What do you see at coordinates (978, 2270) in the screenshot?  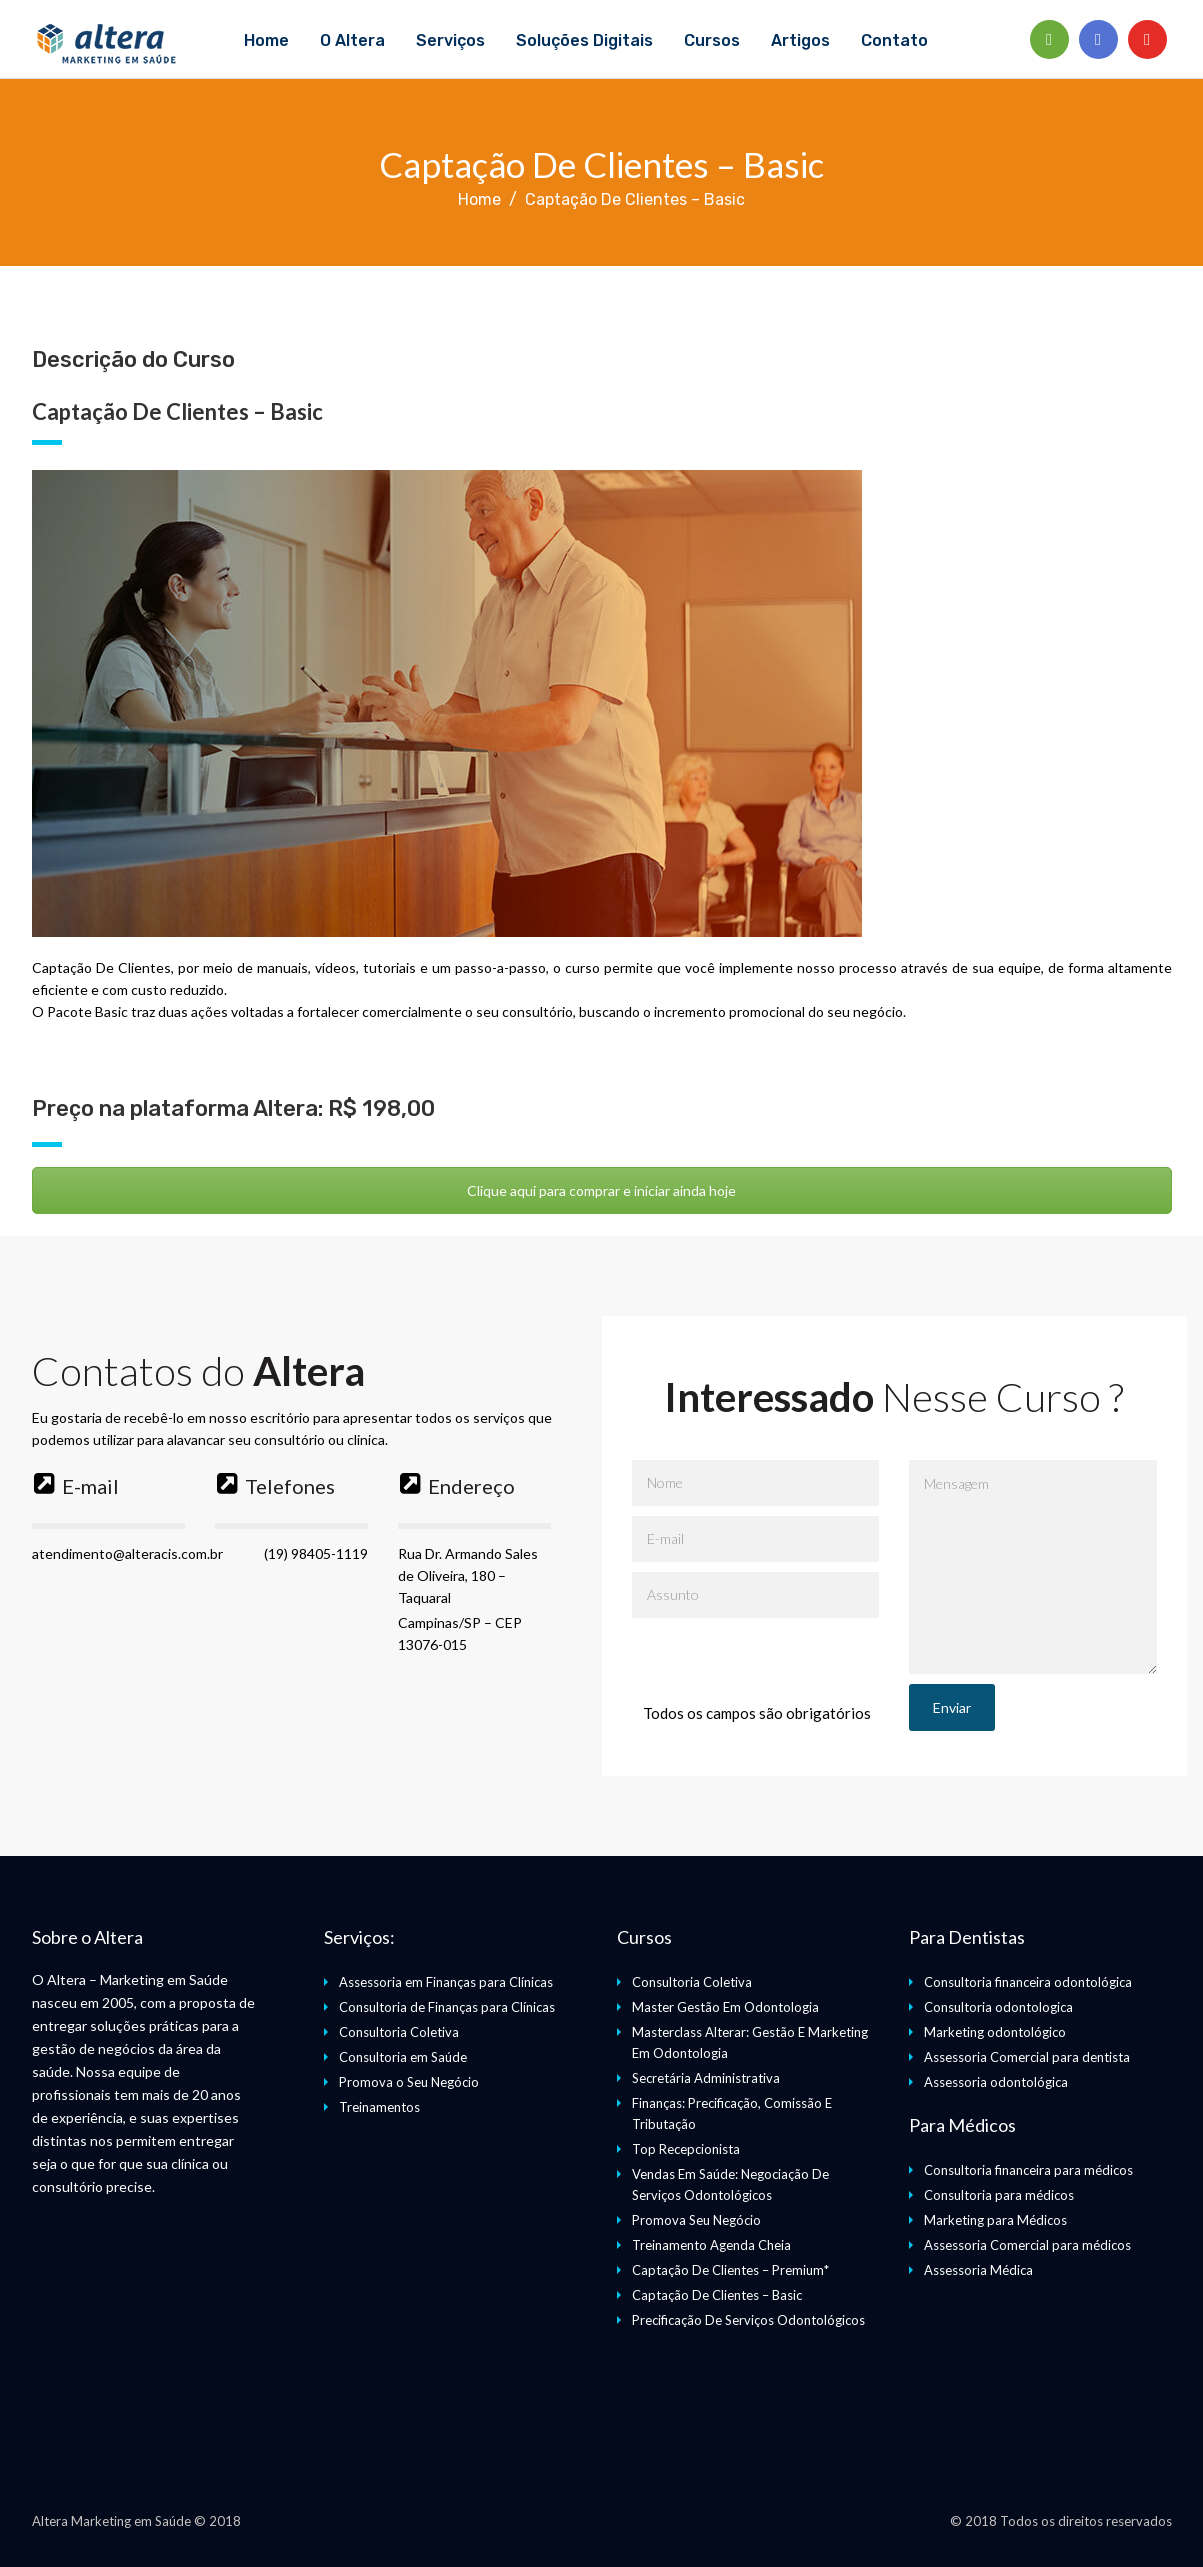 I see `Assessoria Médica` at bounding box center [978, 2270].